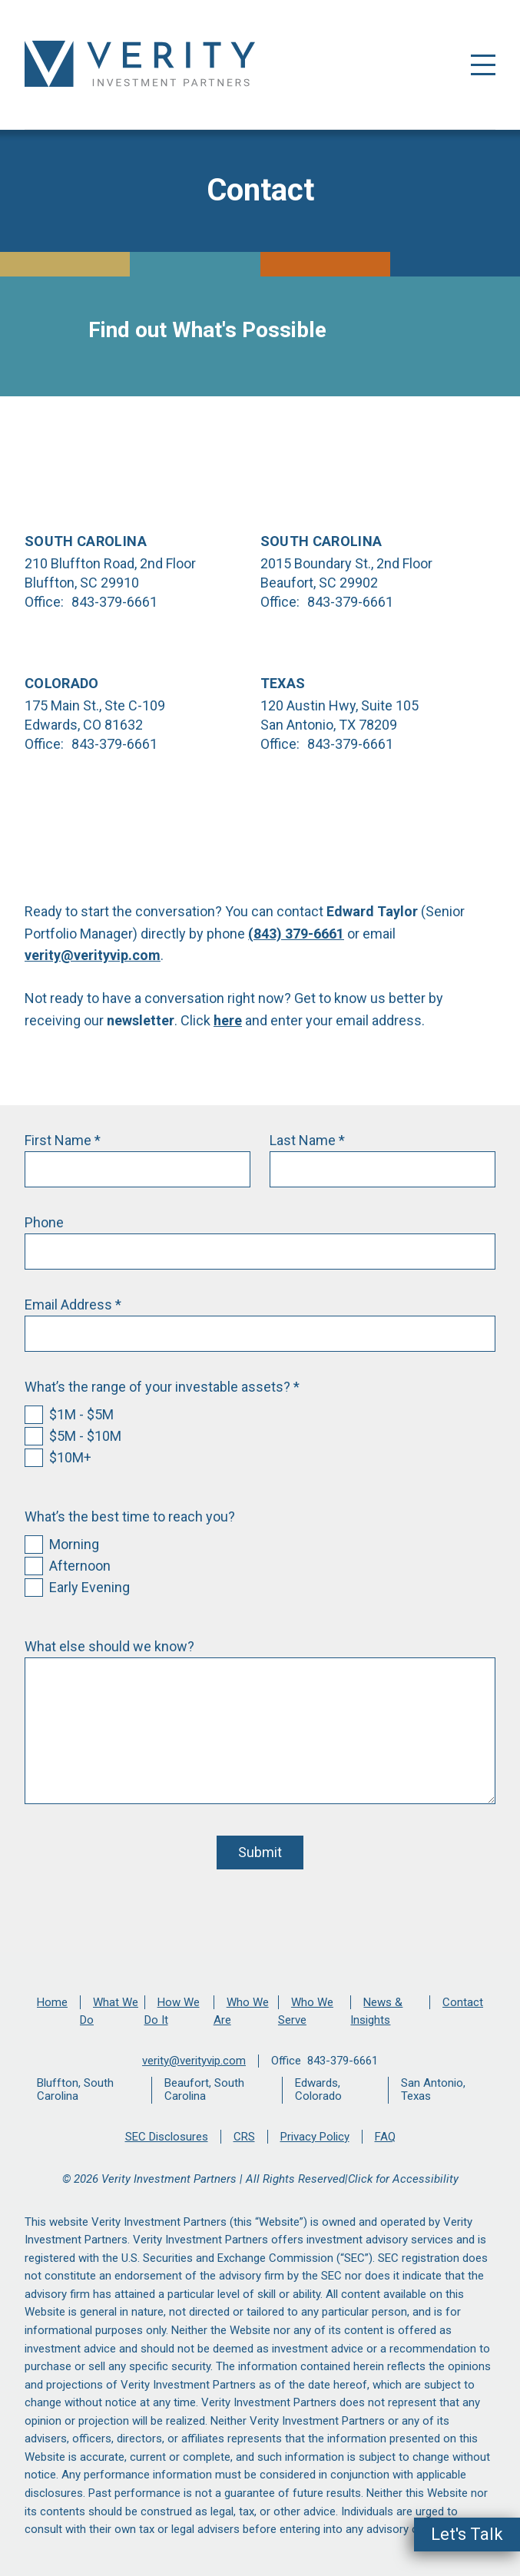  Describe the element at coordinates (63, 1140) in the screenshot. I see `First Name *` at that location.